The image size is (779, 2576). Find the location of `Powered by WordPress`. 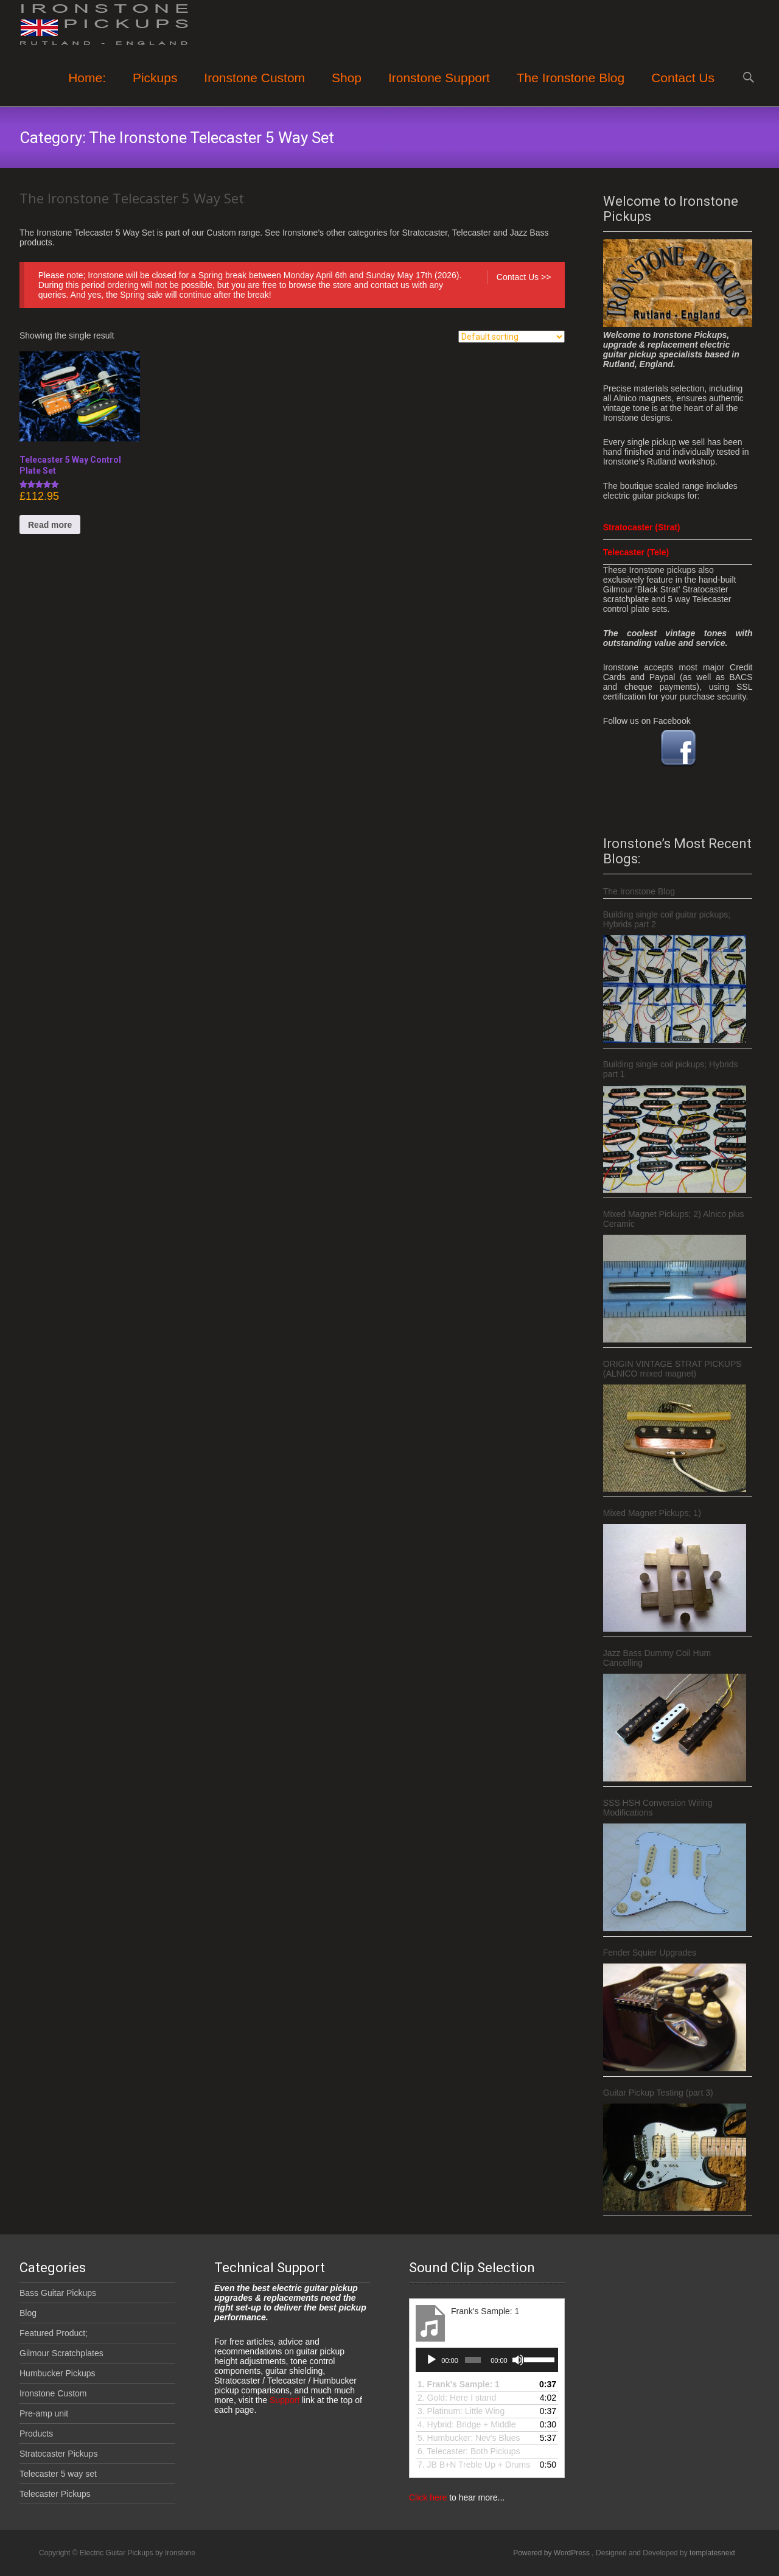

Powered by WordPress is located at coordinates (552, 2553).